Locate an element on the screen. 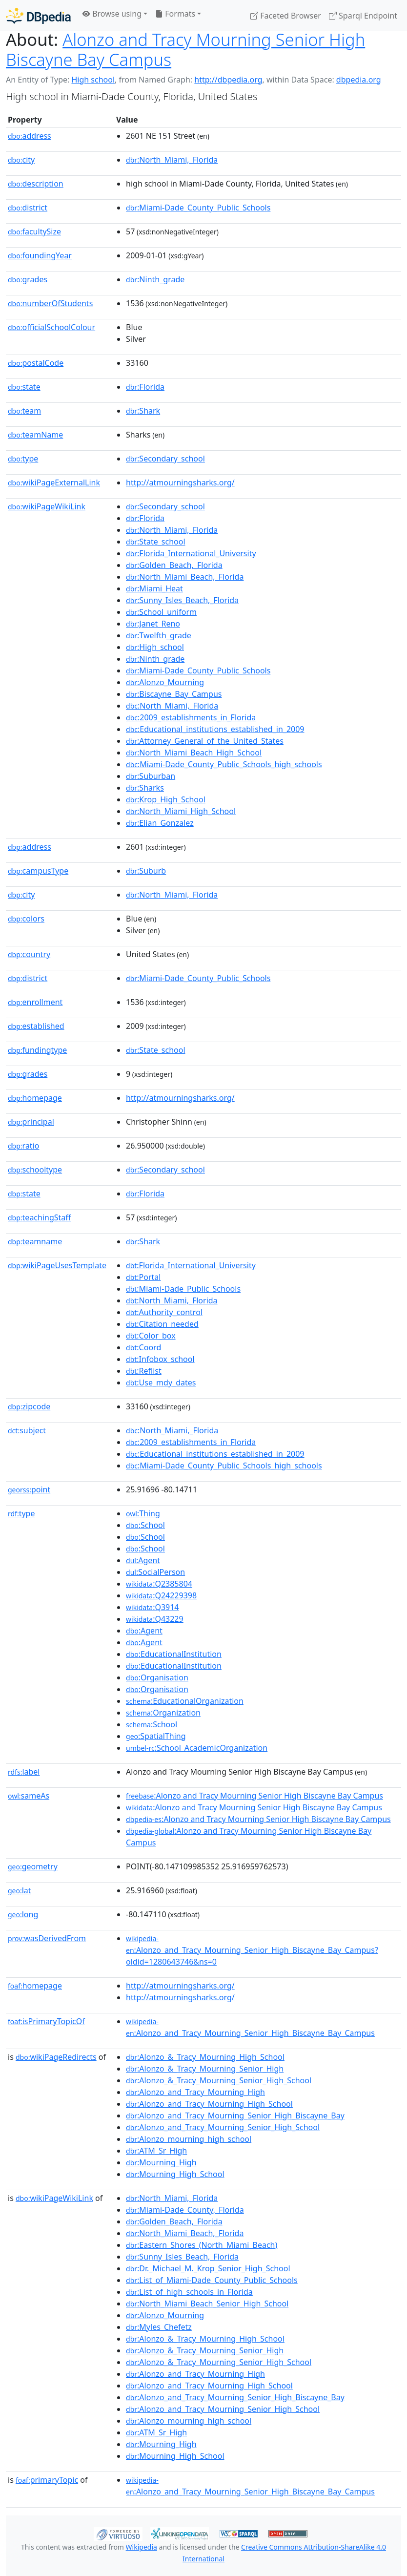 This screenshot has width=407, height=2576. :Alonzo_and_Tracy_Mourning_Senior_High_Biscayne_Bay is located at coordinates (235, 2115).